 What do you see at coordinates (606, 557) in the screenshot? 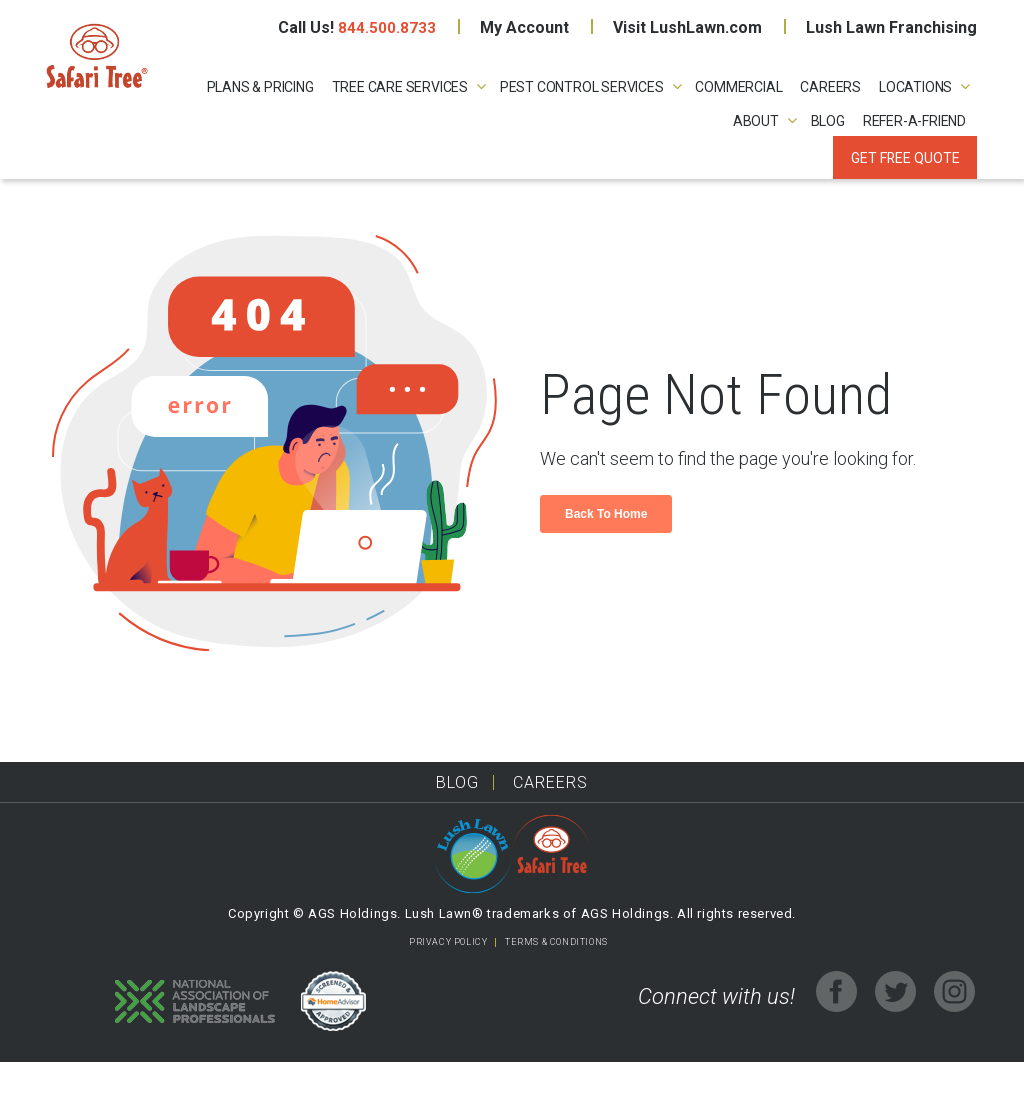
I see `Back To Home` at bounding box center [606, 557].